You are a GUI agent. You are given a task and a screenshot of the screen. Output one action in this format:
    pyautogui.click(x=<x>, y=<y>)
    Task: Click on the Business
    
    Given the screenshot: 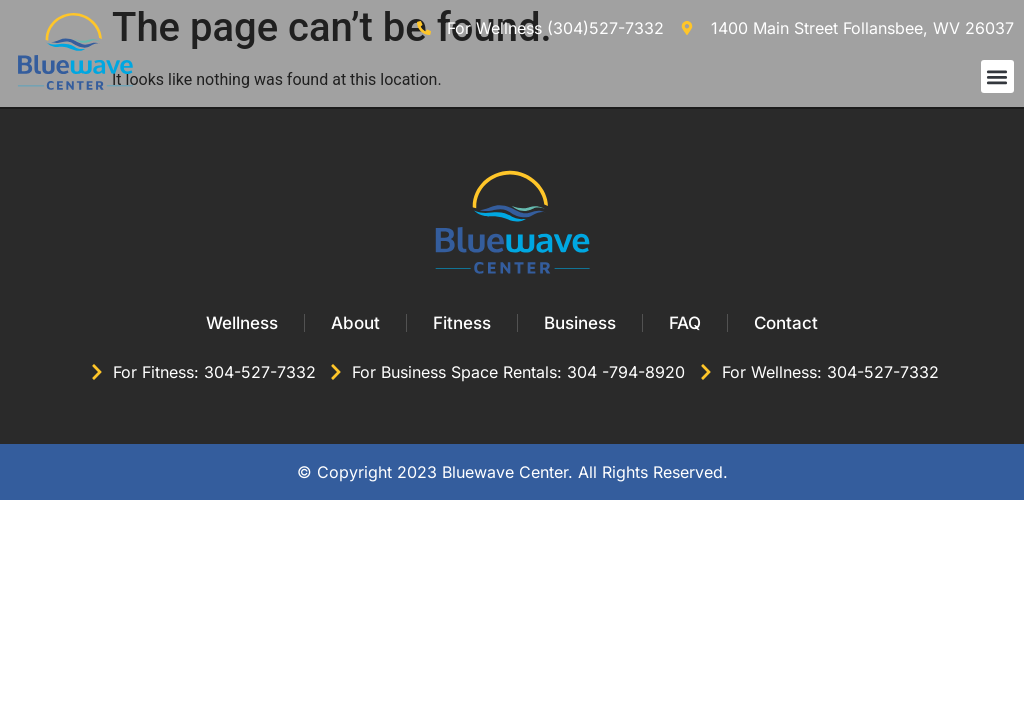 What is the action you would take?
    pyautogui.click(x=580, y=323)
    